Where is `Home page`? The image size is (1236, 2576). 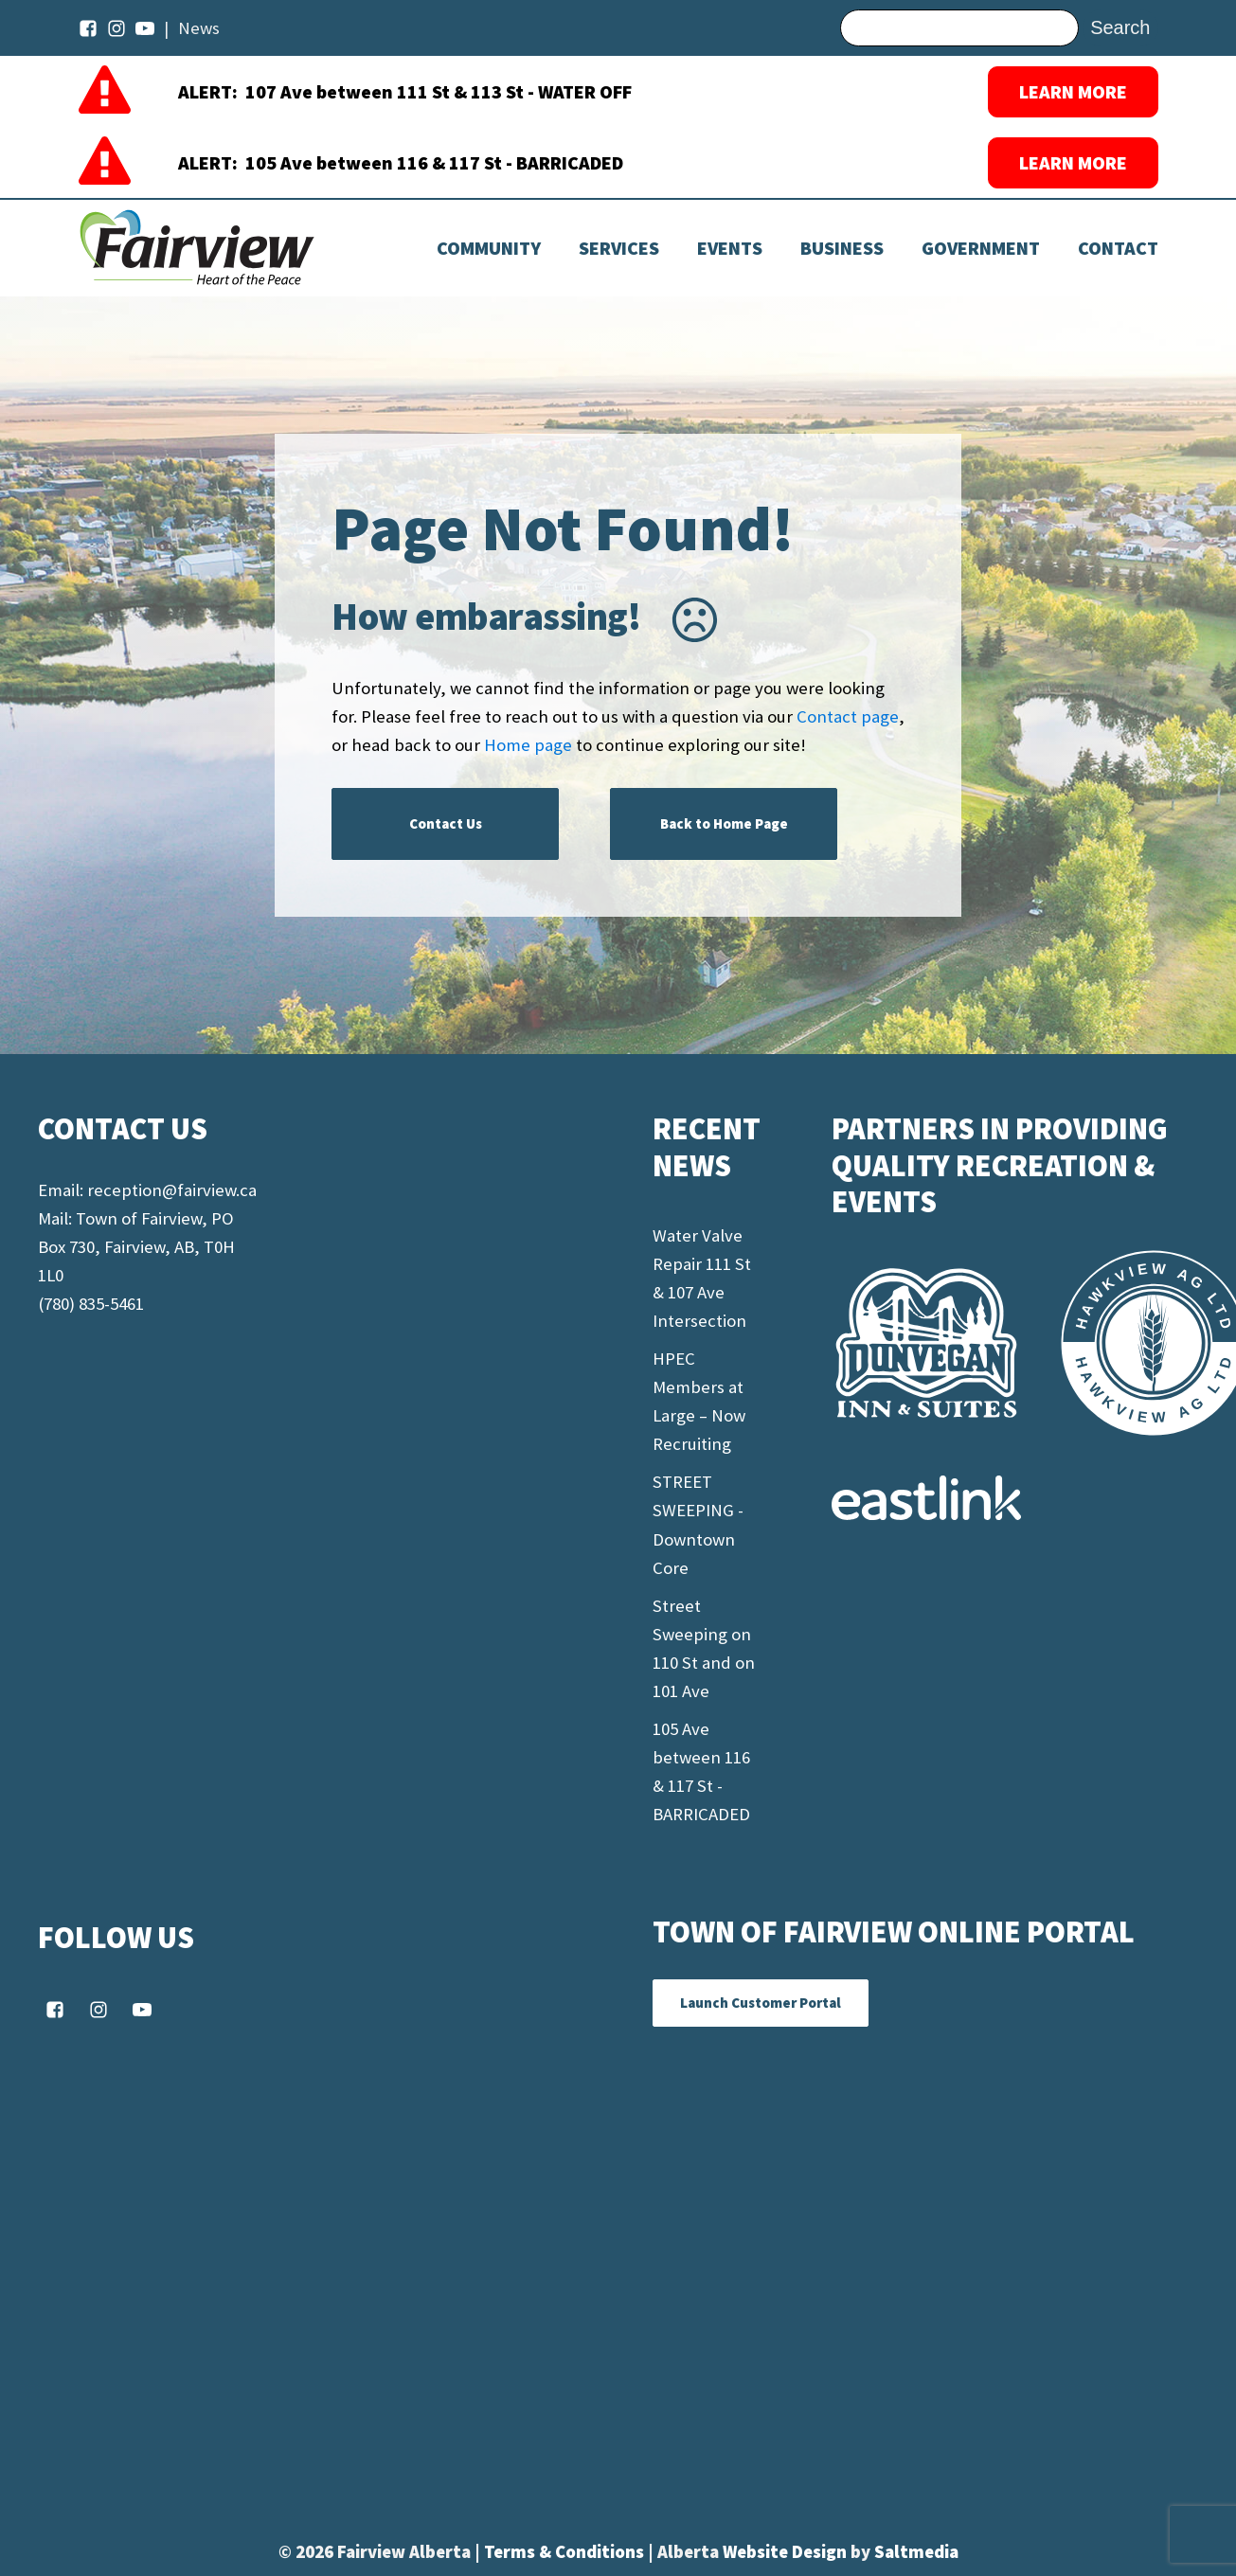 Home page is located at coordinates (528, 745).